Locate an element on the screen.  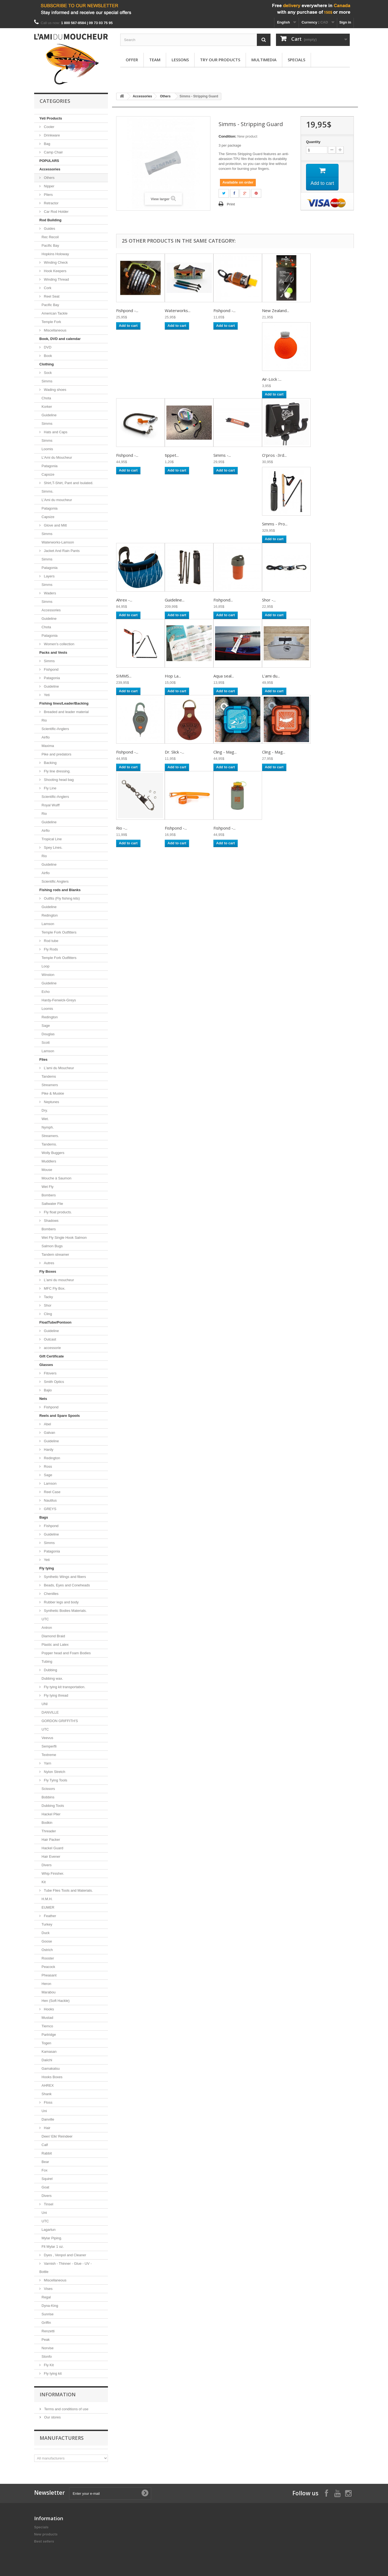
Hook Keepers is located at coordinates (54, 271).